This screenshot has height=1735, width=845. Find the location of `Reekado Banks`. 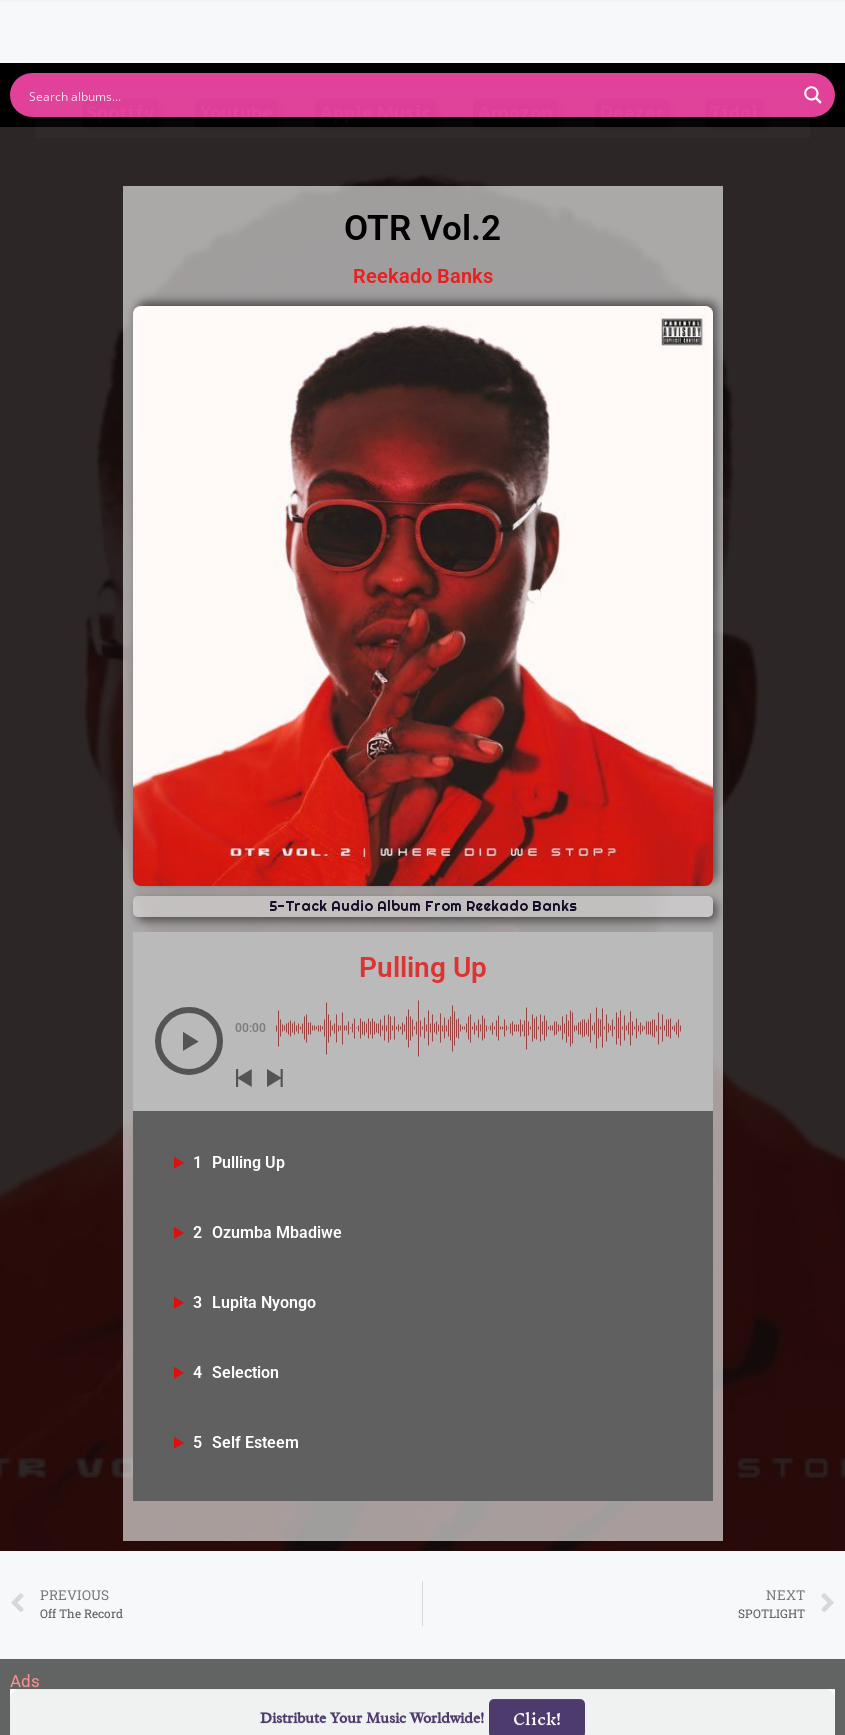

Reekado Banks is located at coordinates (423, 276).